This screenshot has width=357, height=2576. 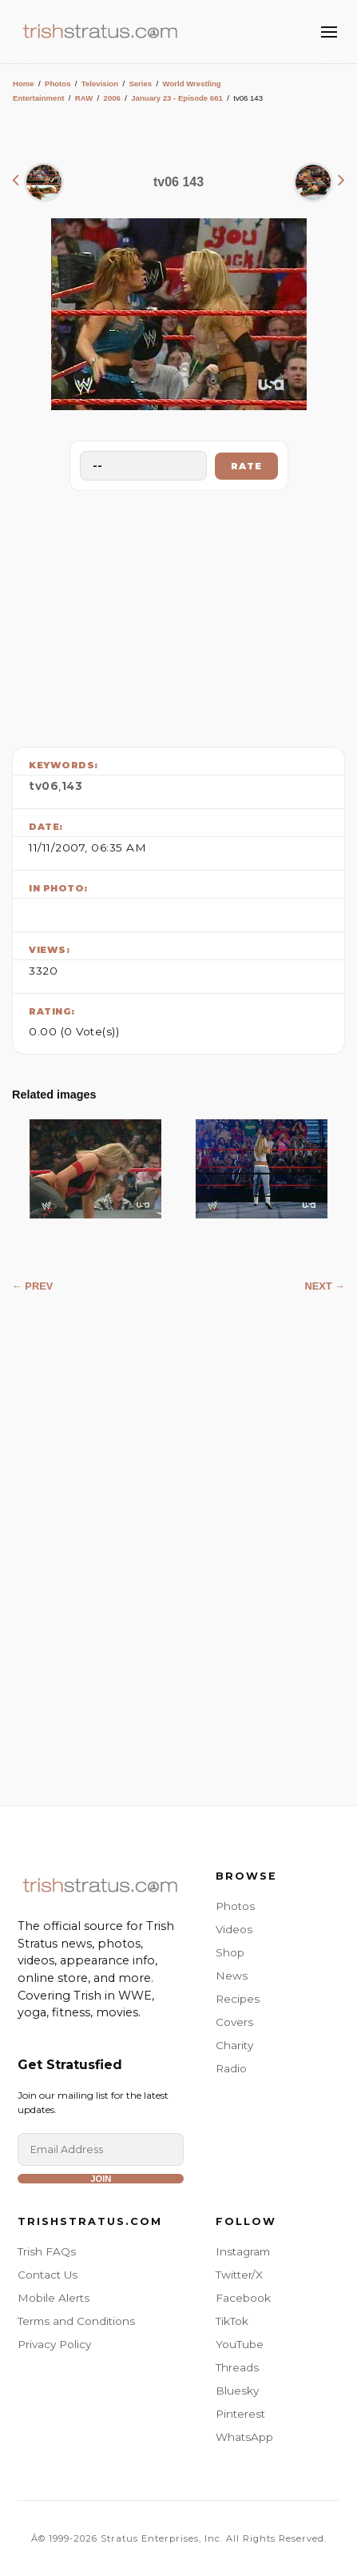 What do you see at coordinates (230, 1952) in the screenshot?
I see `Shop` at bounding box center [230, 1952].